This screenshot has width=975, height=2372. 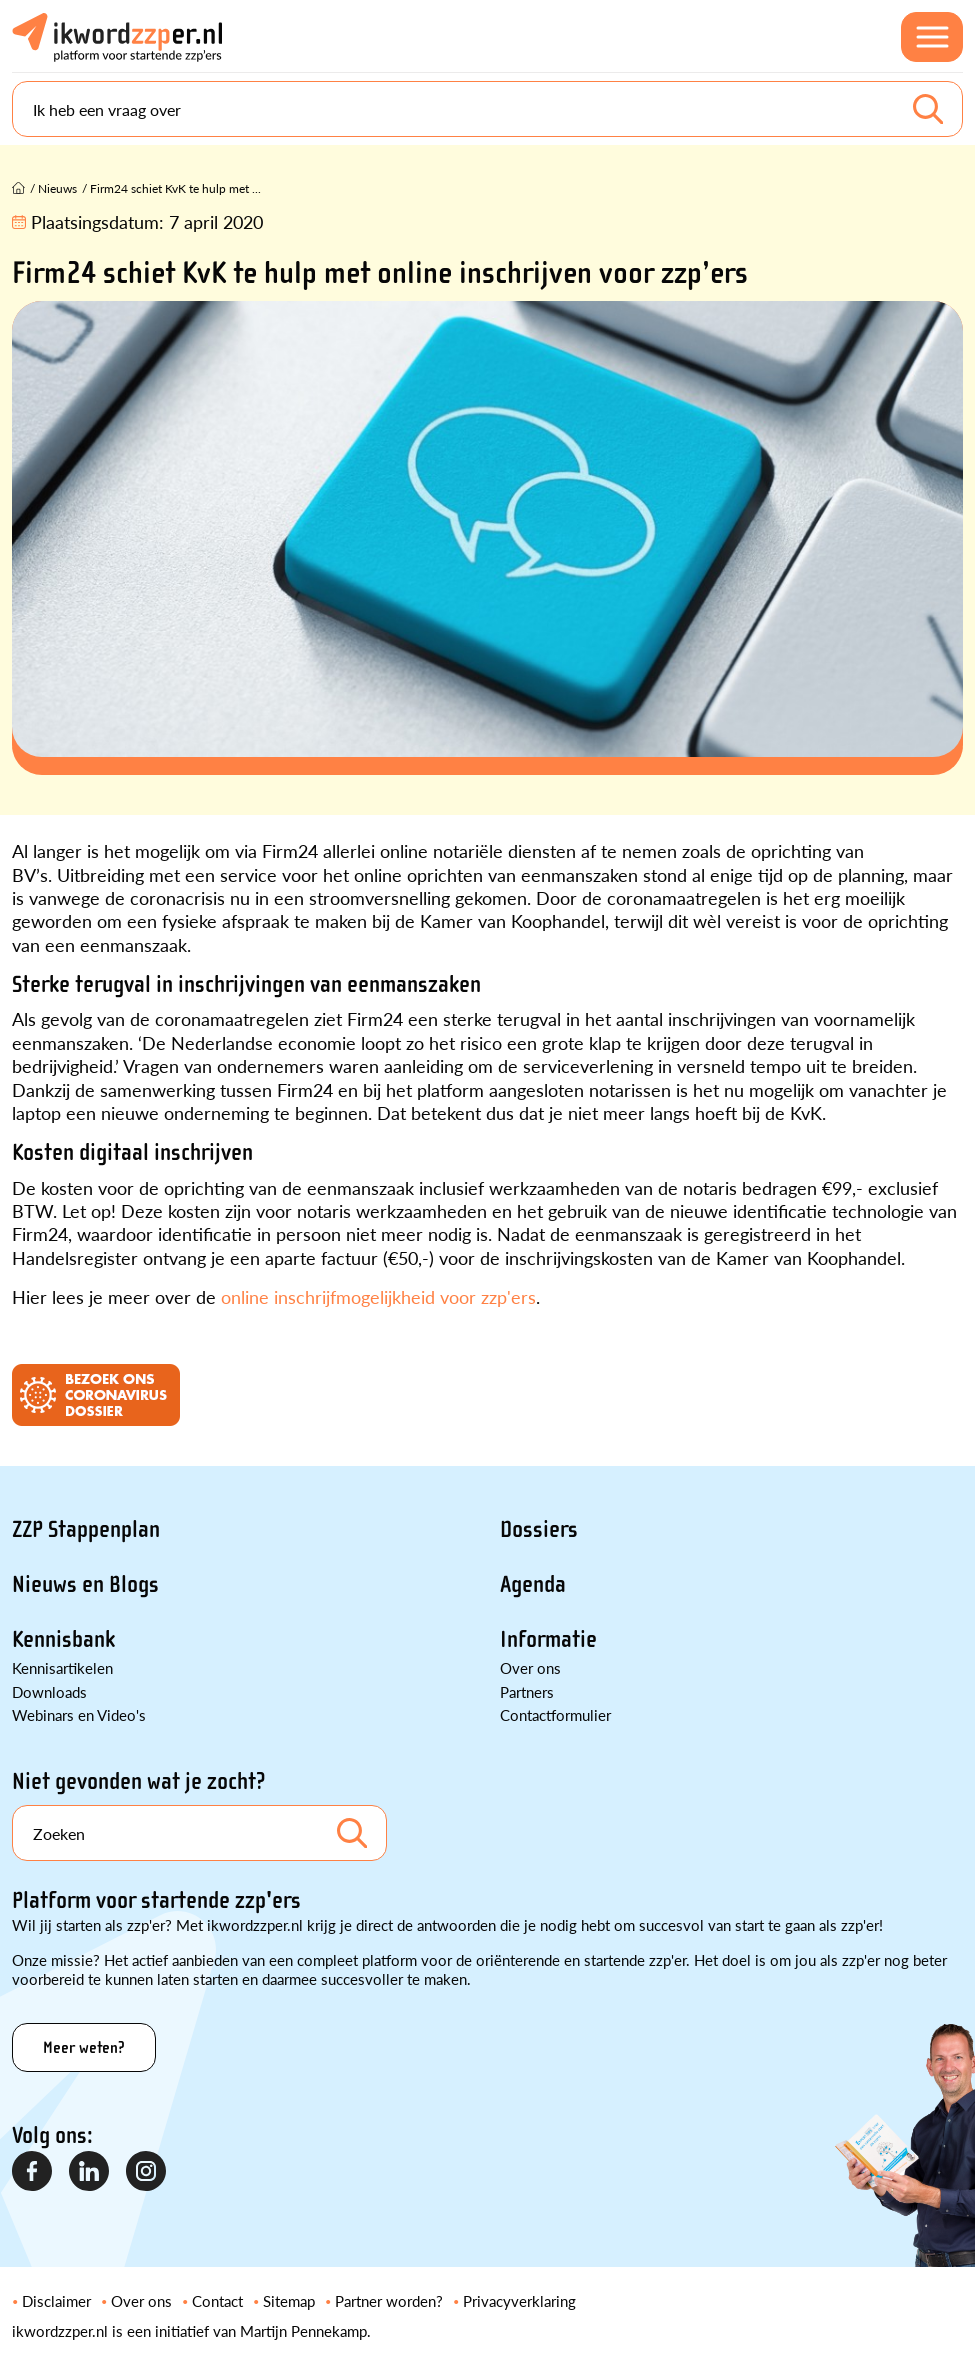 What do you see at coordinates (487, 109) in the screenshot?
I see `[Search]` at bounding box center [487, 109].